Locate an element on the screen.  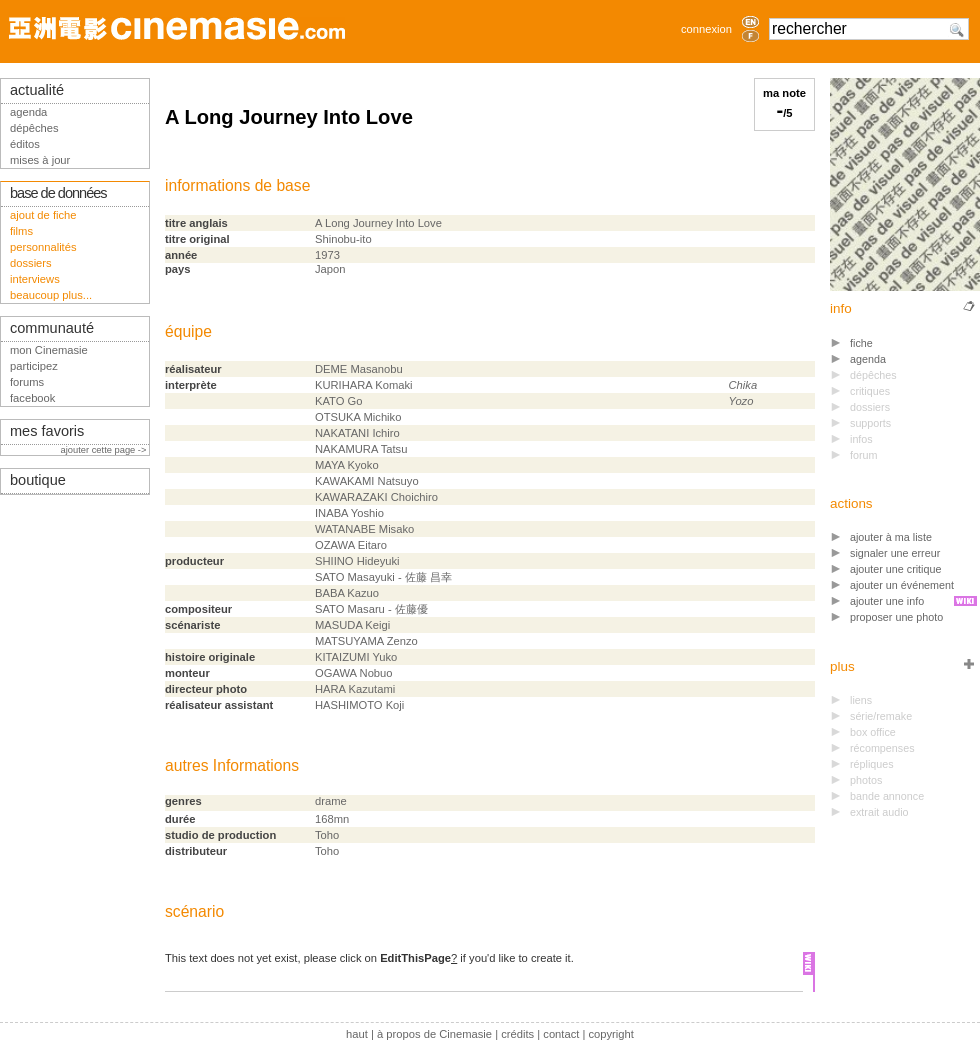
DEME Masanobu is located at coordinates (359, 369).